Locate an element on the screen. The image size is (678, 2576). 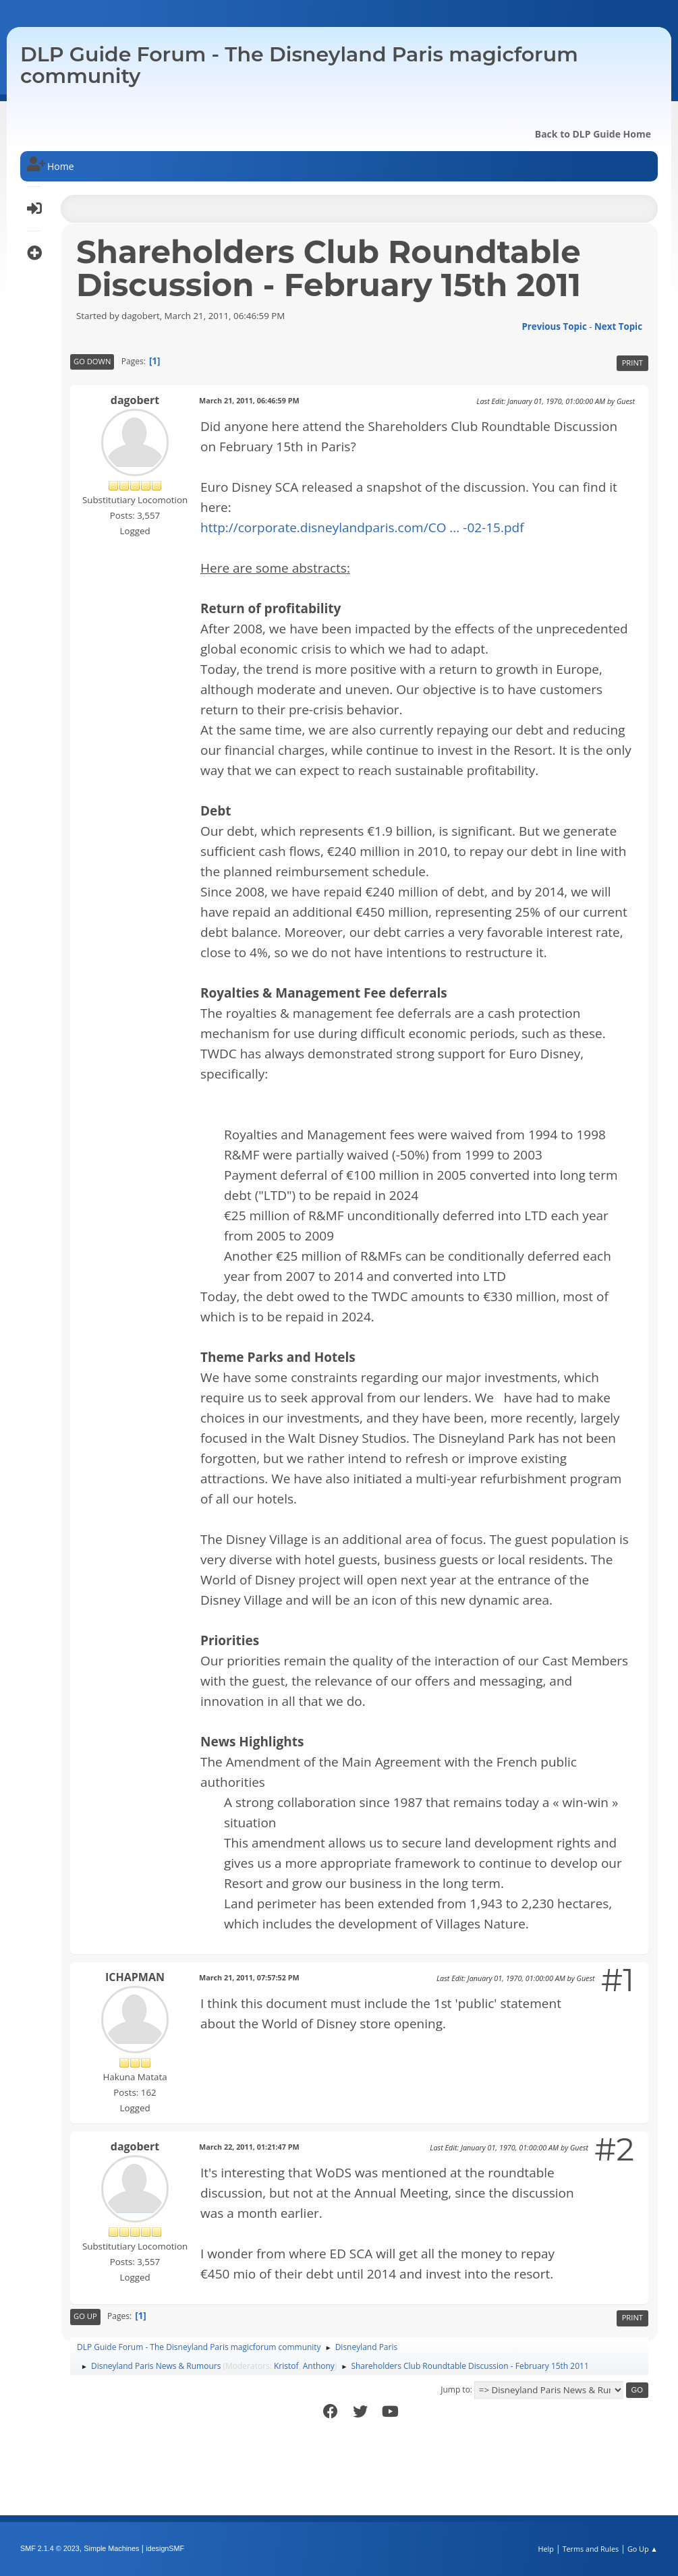
ICHAPMAN is located at coordinates (135, 1977).